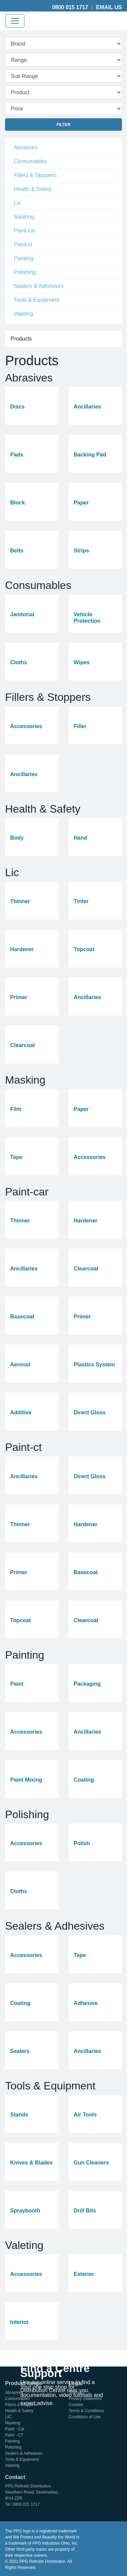 Image resolution: width=127 pixels, height=2576 pixels. Describe the element at coordinates (36, 300) in the screenshot. I see `Tools & Equipment` at that location.